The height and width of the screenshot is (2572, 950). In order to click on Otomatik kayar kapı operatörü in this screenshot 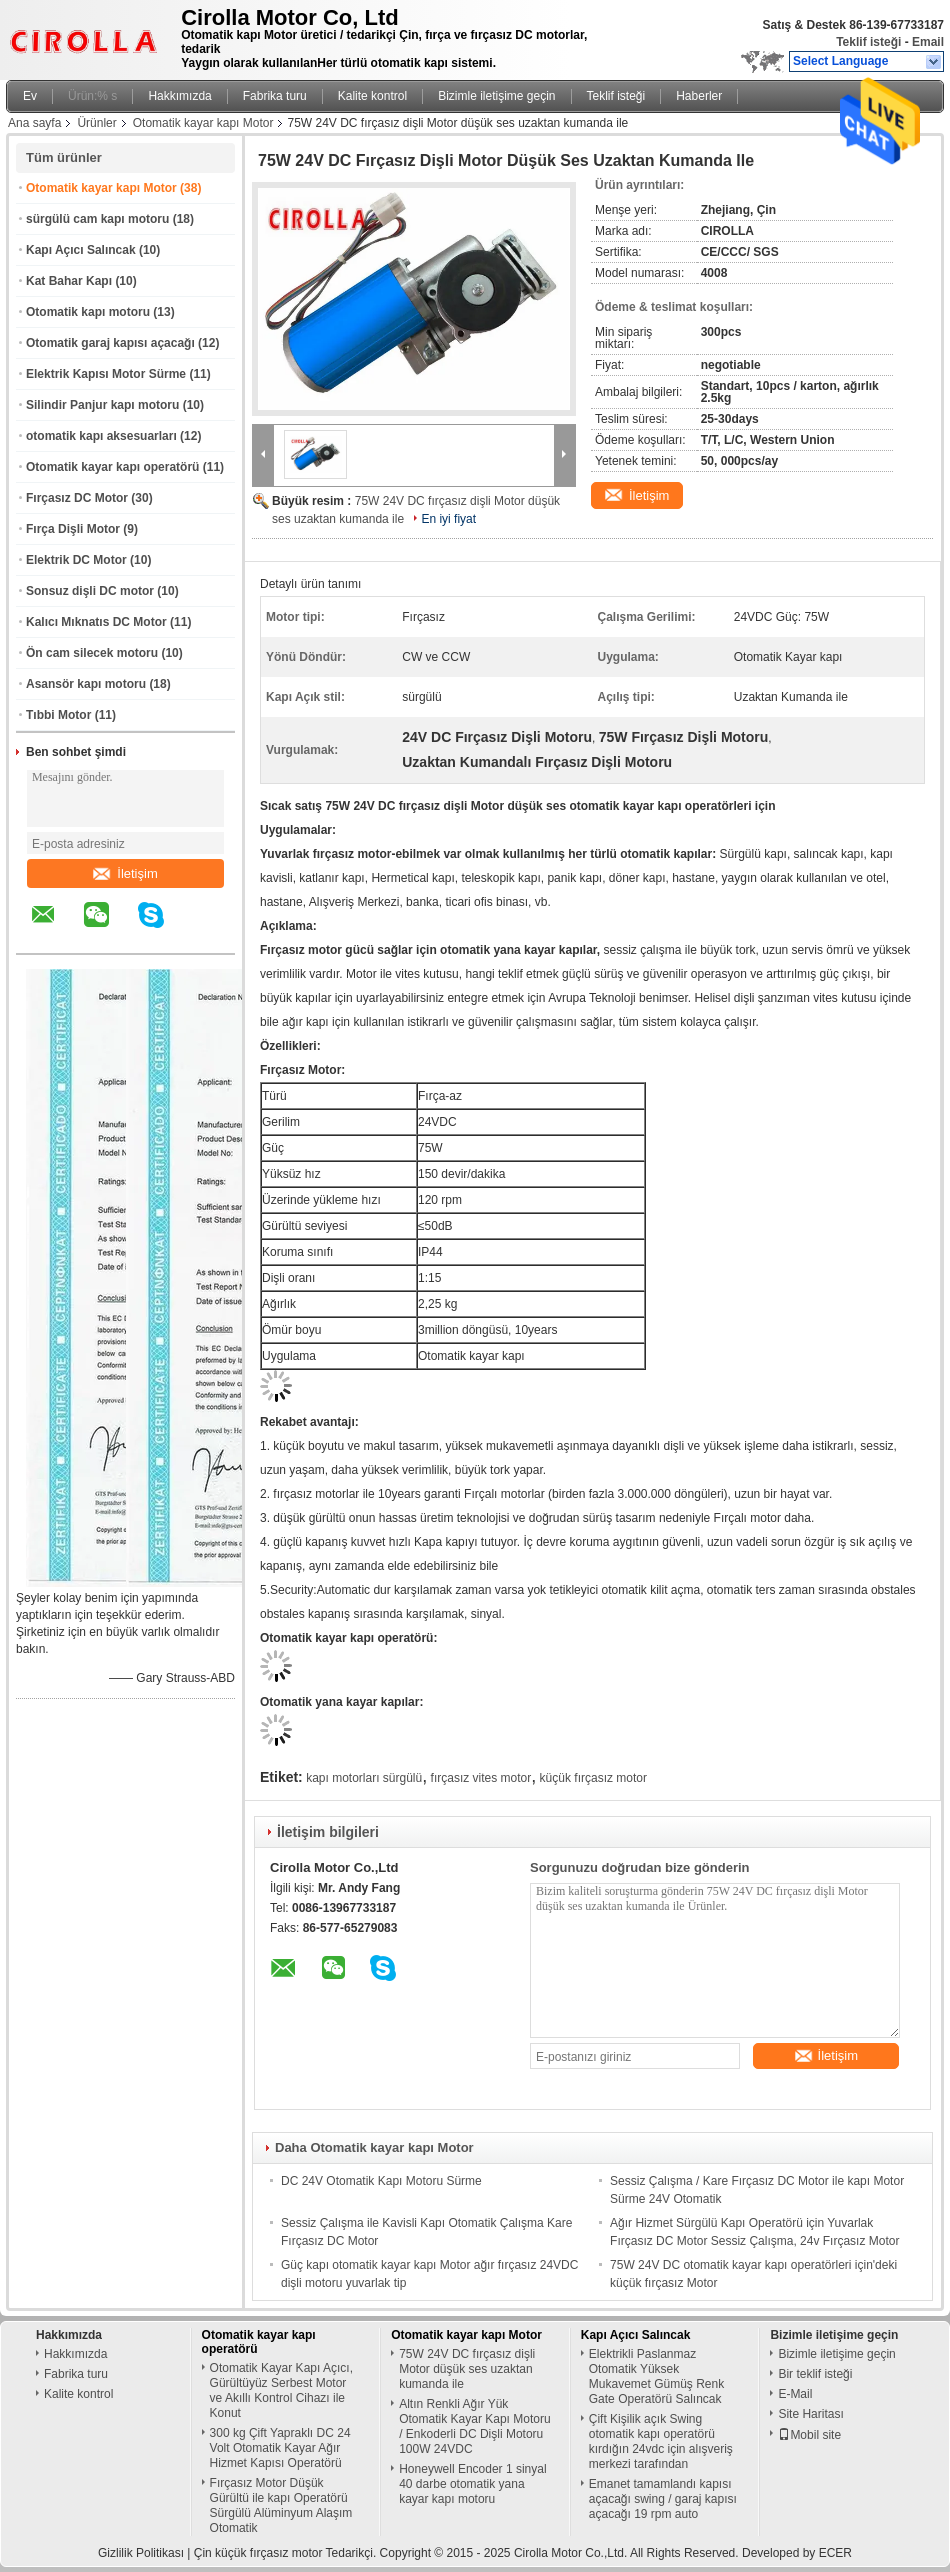, I will do `click(112, 467)`.